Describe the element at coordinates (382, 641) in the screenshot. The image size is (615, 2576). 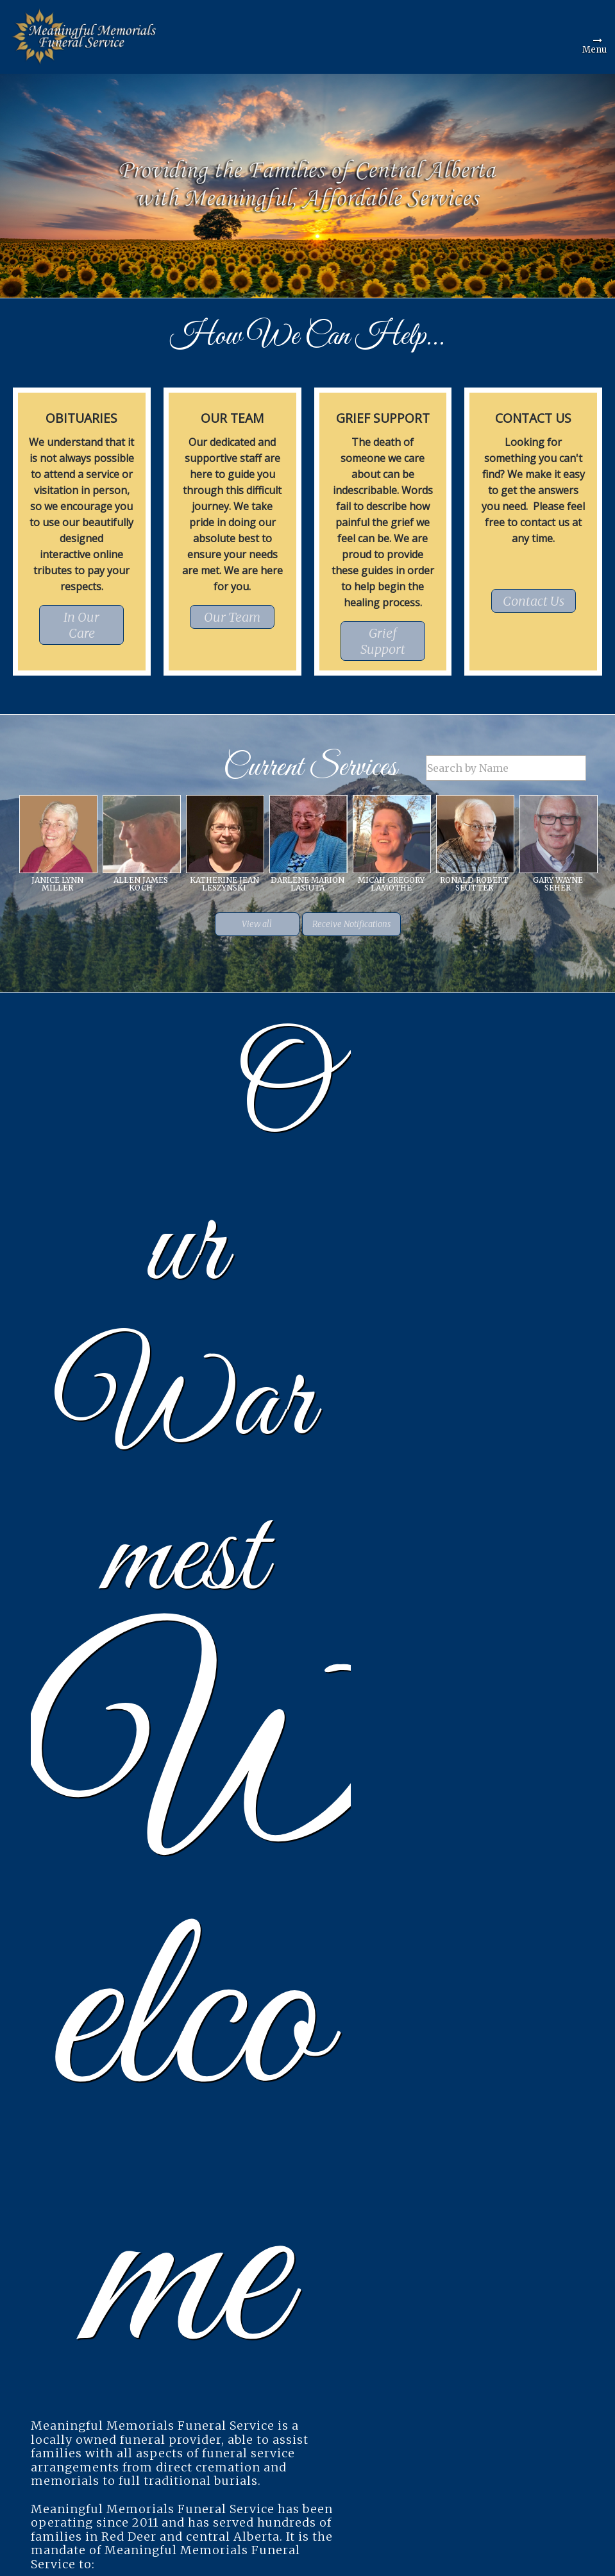
I see `Grief Support` at that location.